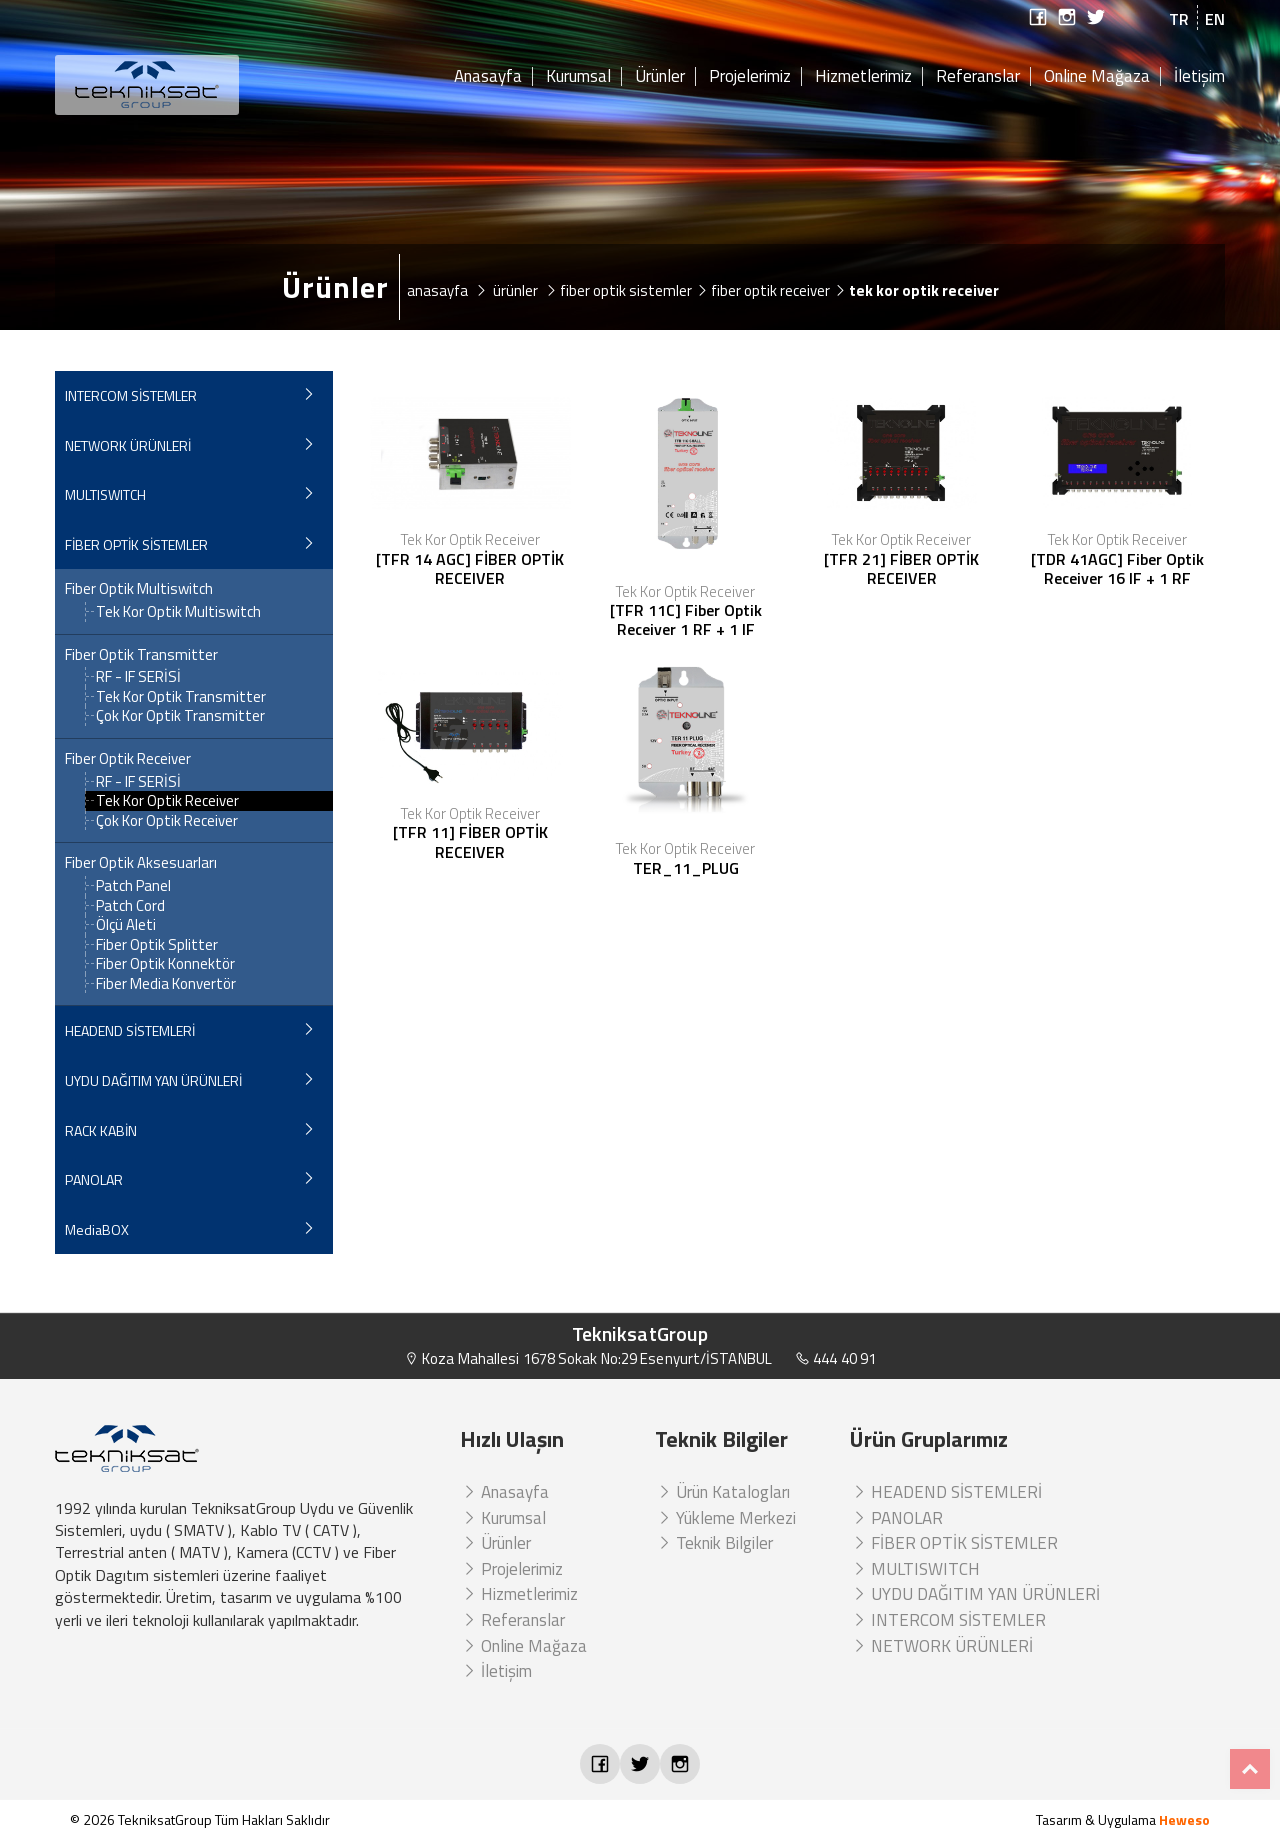 This screenshot has height=1839, width=1280. I want to click on HEADEND SİSTEMLERİ, so click(130, 1030).